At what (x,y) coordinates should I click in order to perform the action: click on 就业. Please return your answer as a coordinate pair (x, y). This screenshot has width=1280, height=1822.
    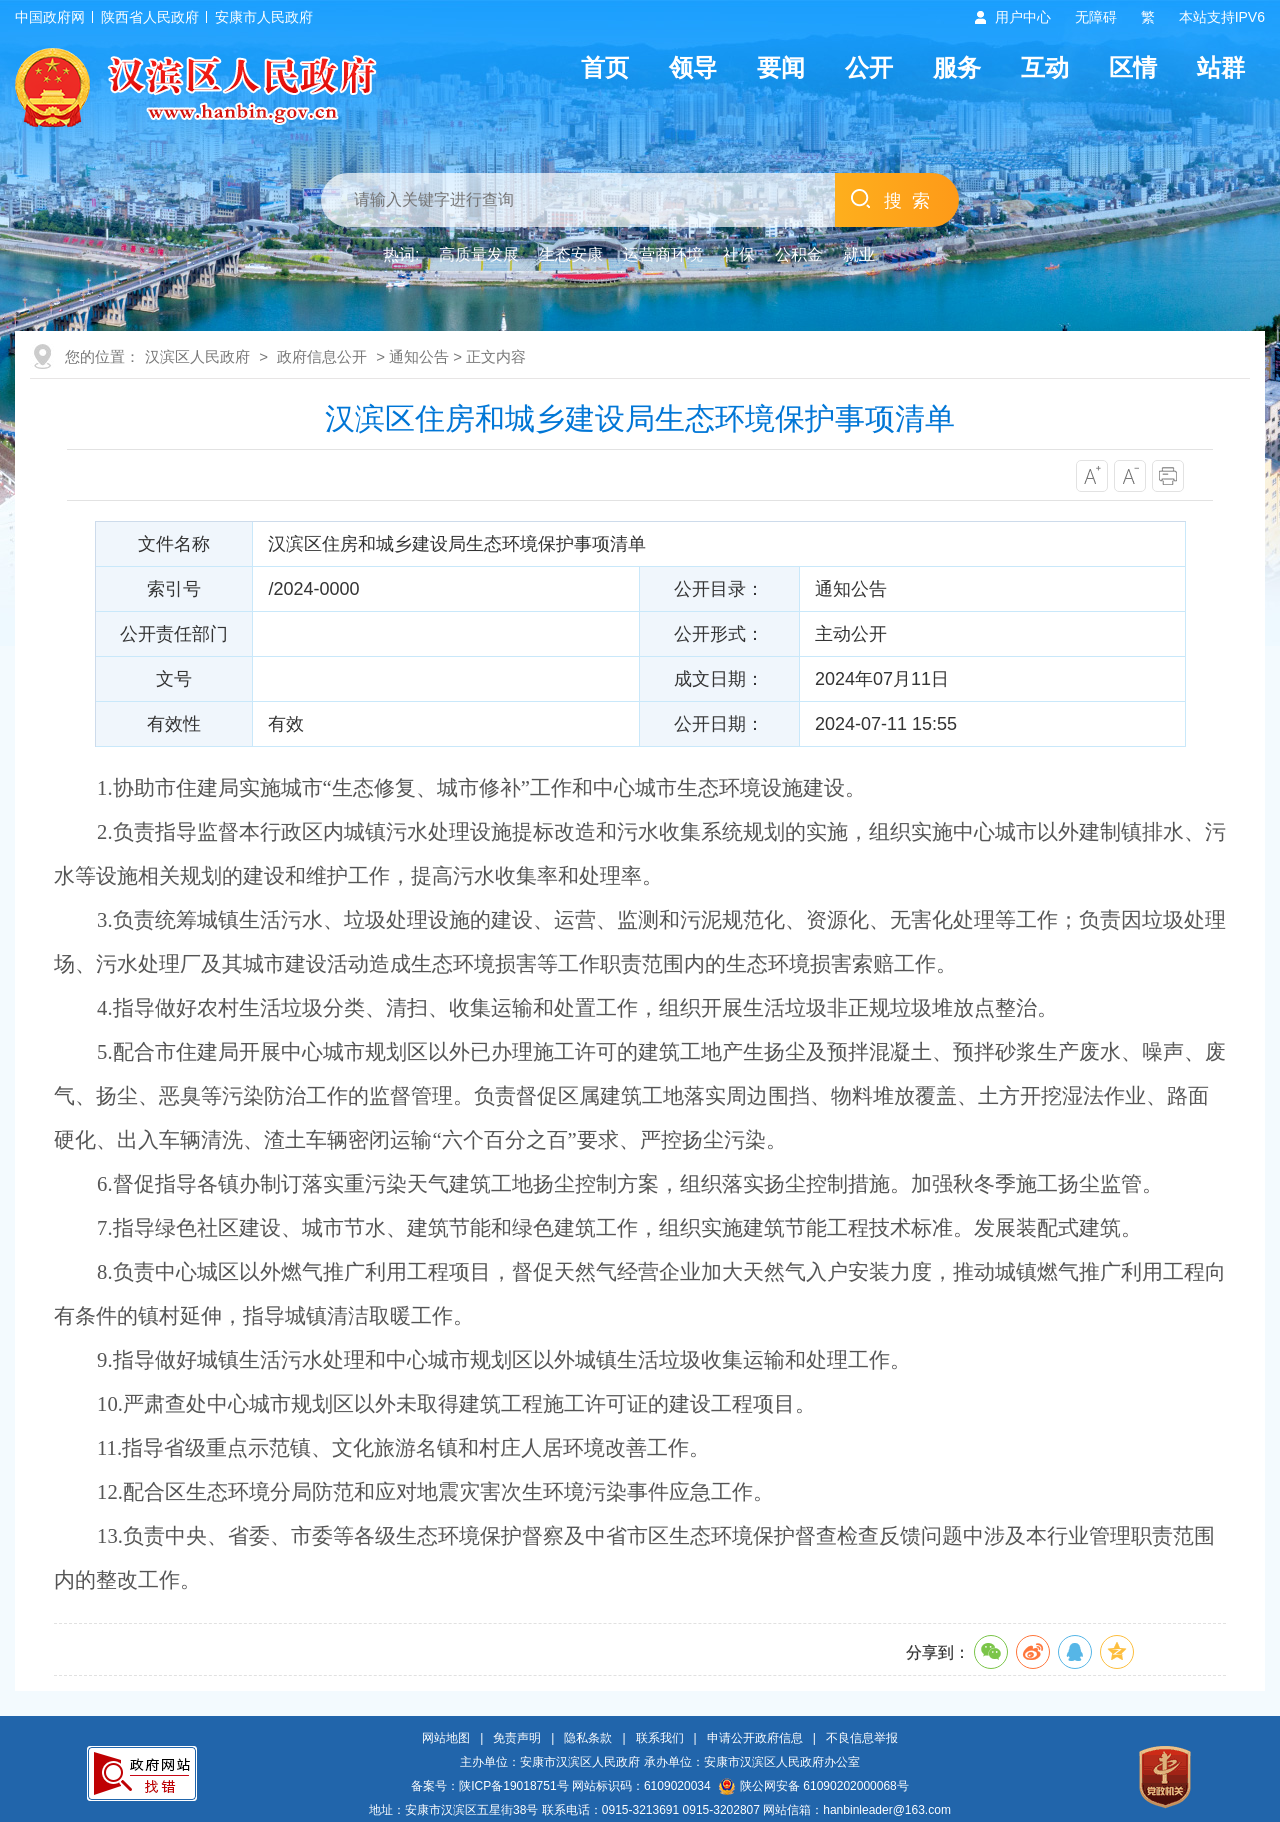
    Looking at the image, I should click on (859, 254).